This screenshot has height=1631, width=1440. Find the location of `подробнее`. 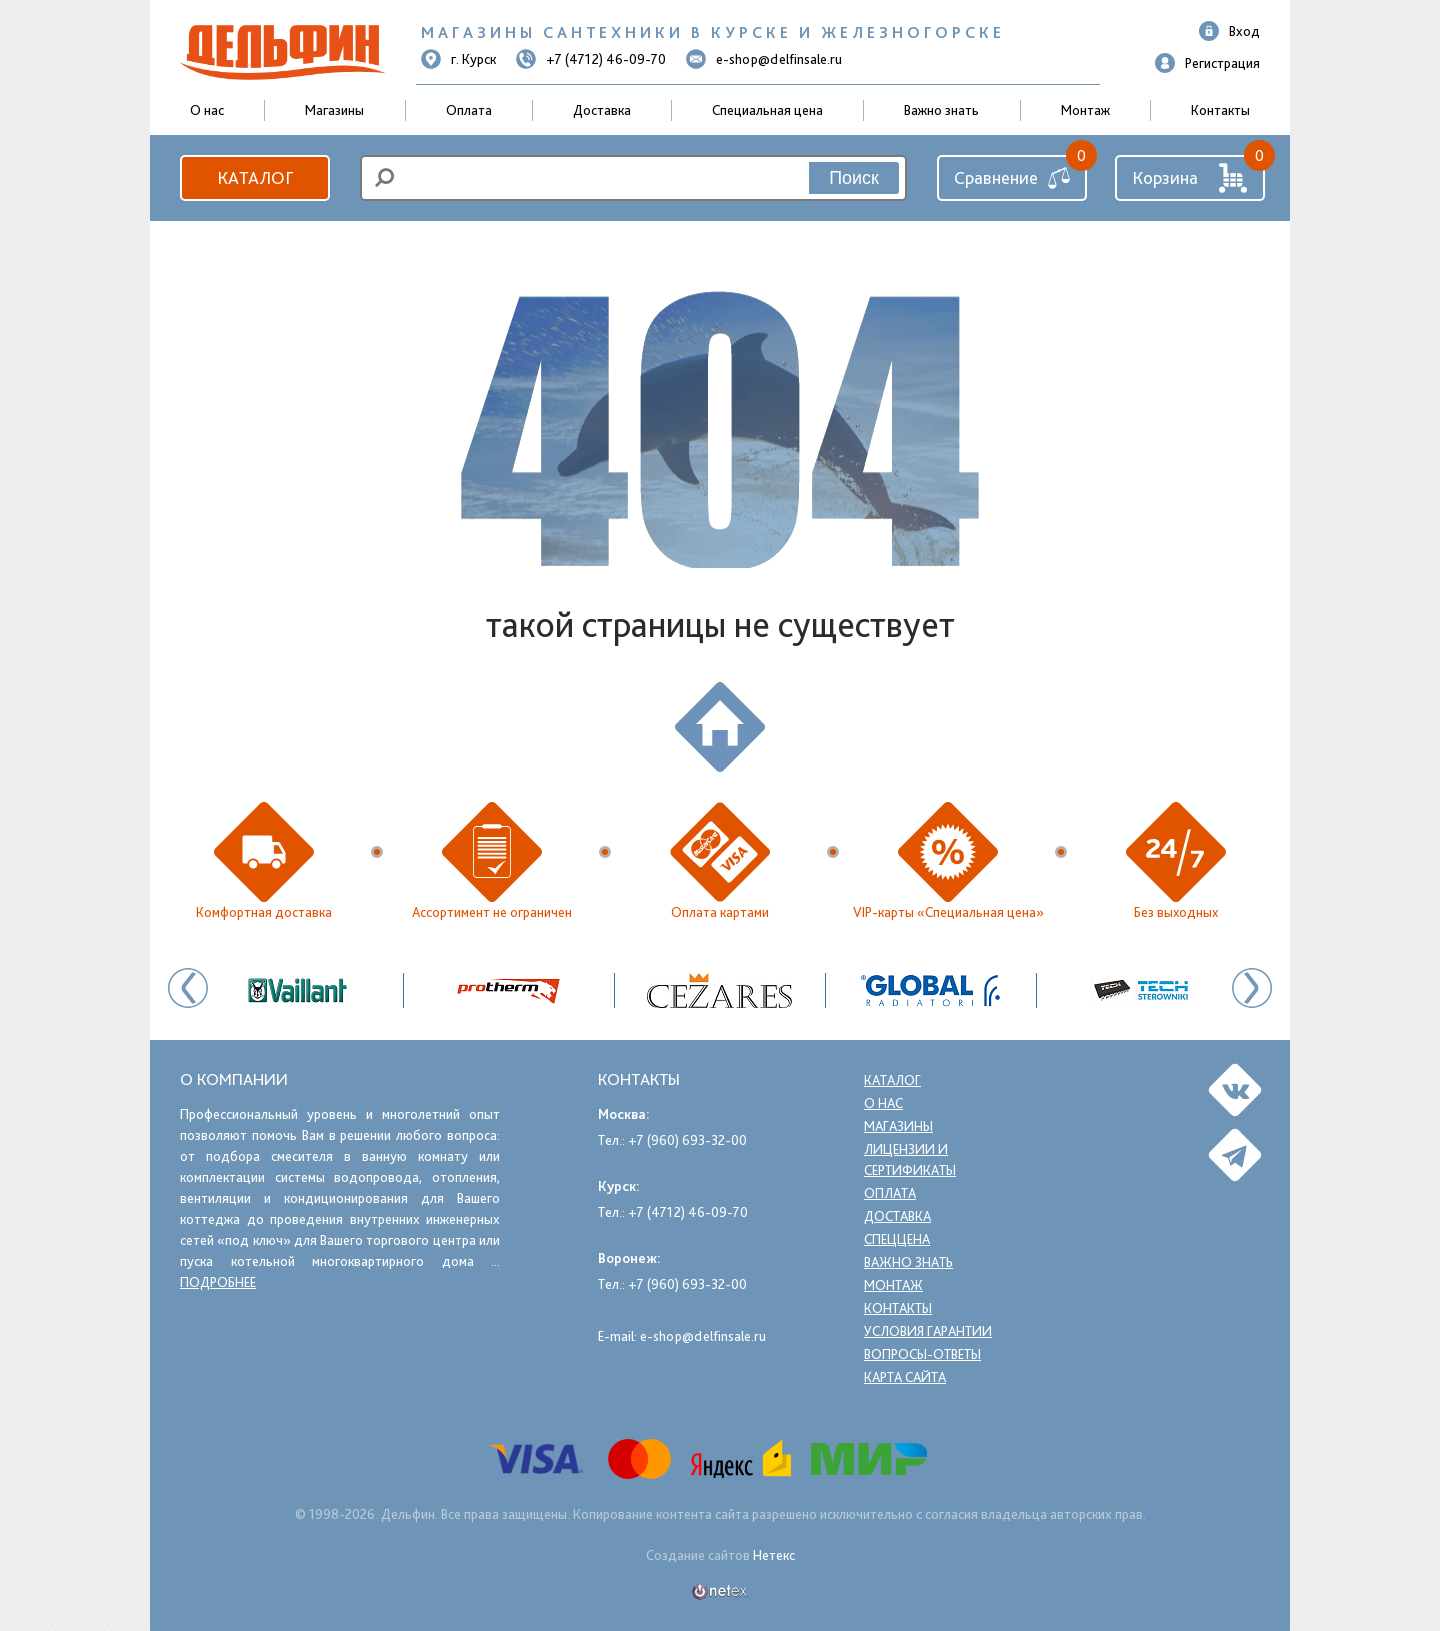

подробнее is located at coordinates (218, 1282).